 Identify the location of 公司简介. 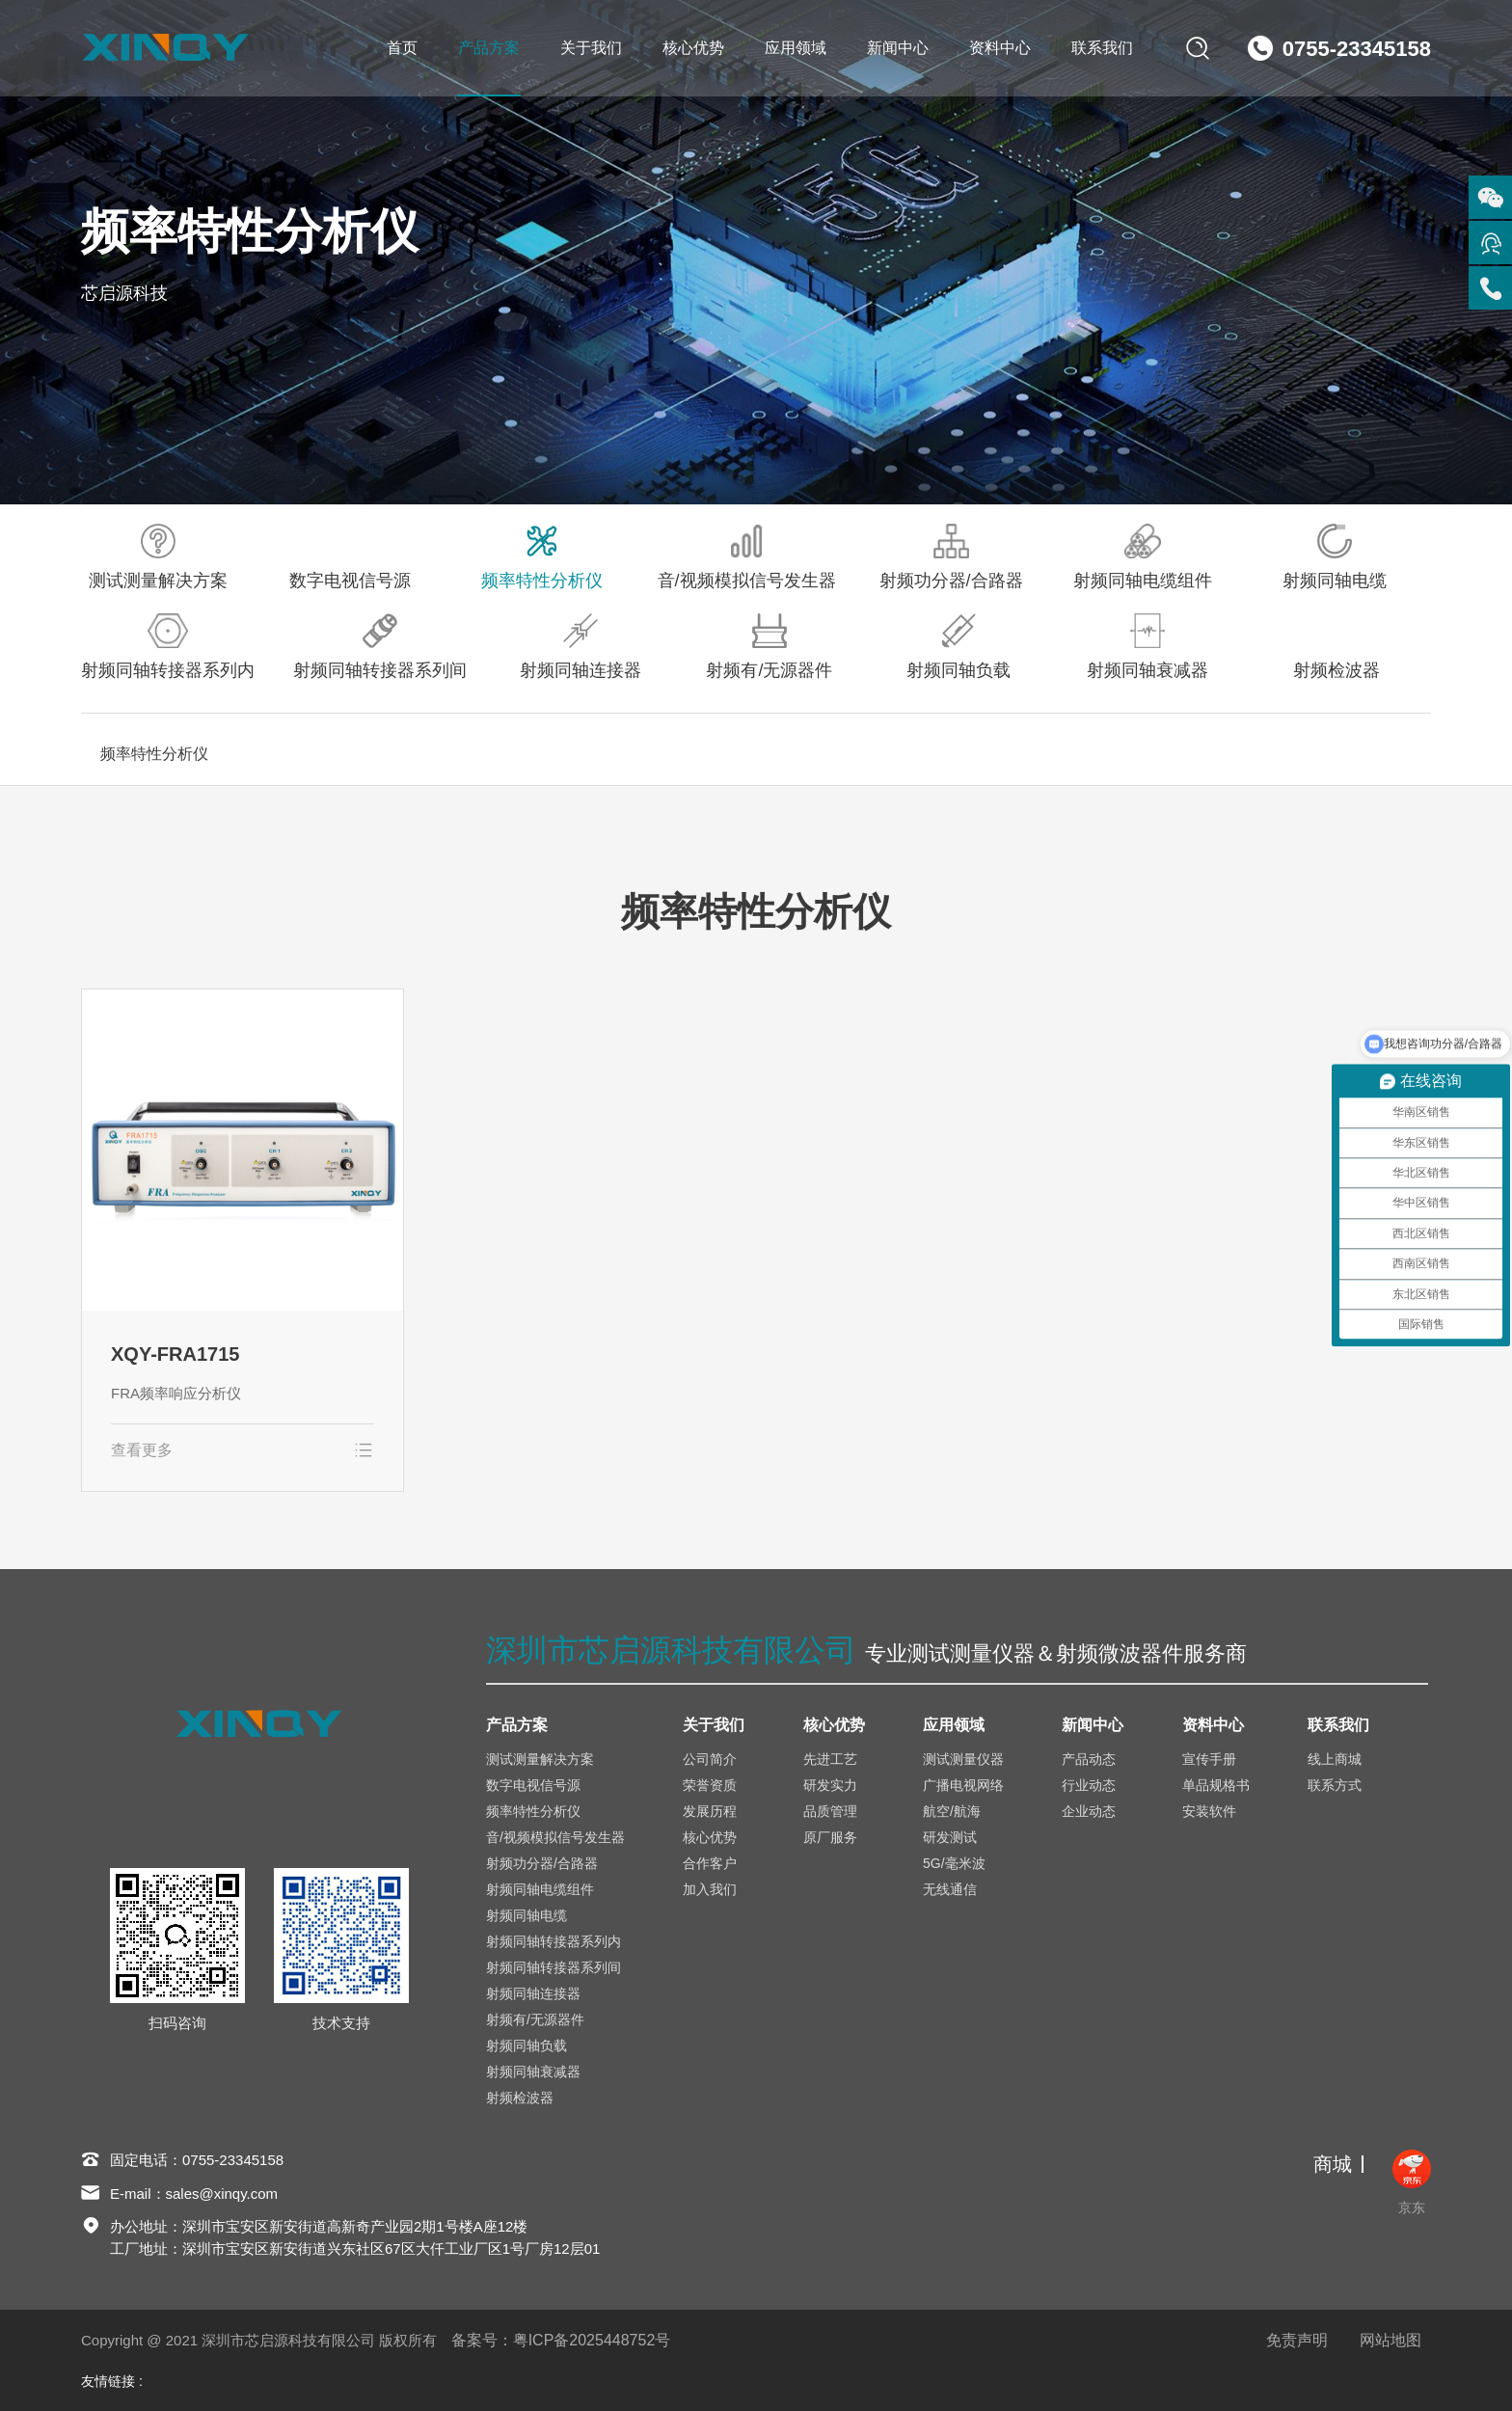
(710, 1759).